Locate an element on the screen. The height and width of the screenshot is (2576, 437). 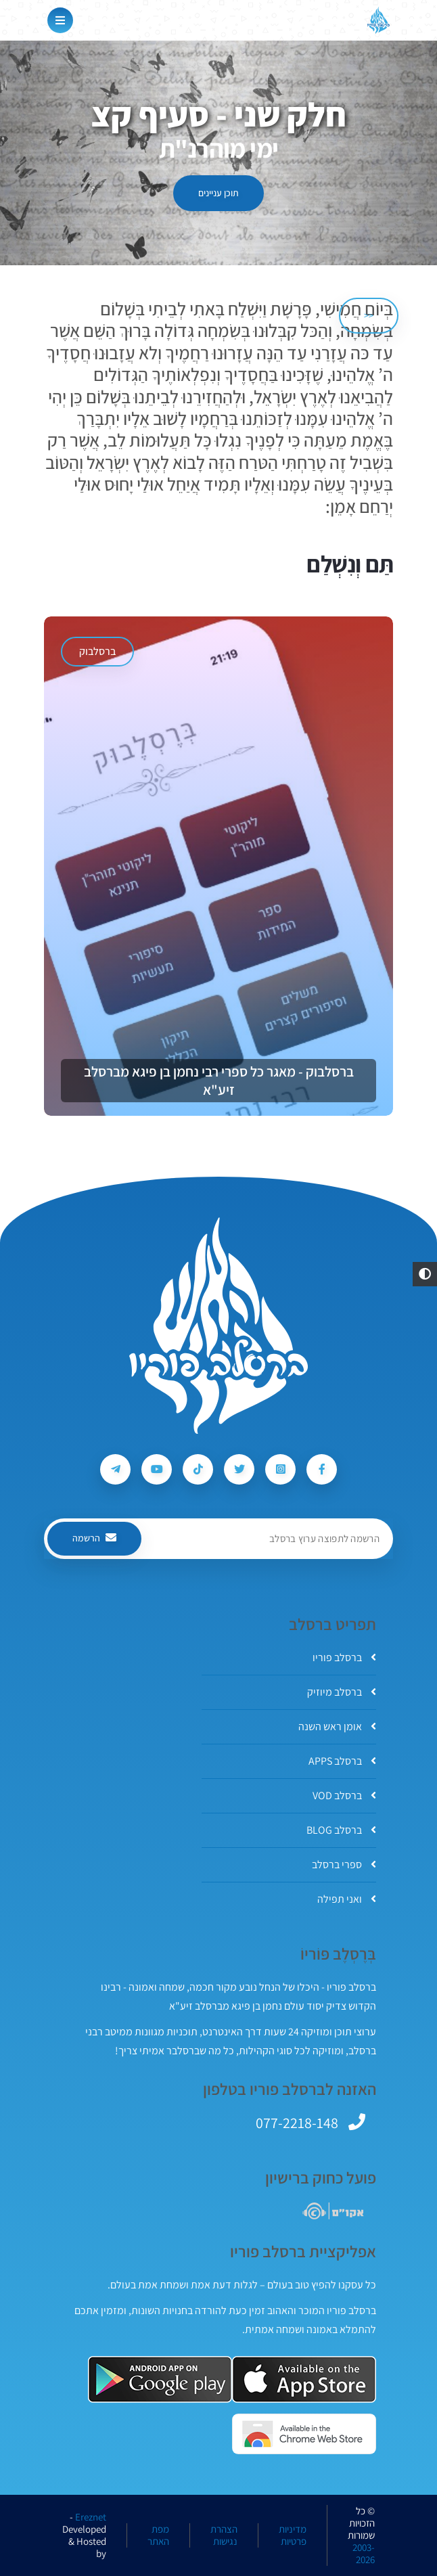
ברסלב מיוזיק is located at coordinates (341, 1692).